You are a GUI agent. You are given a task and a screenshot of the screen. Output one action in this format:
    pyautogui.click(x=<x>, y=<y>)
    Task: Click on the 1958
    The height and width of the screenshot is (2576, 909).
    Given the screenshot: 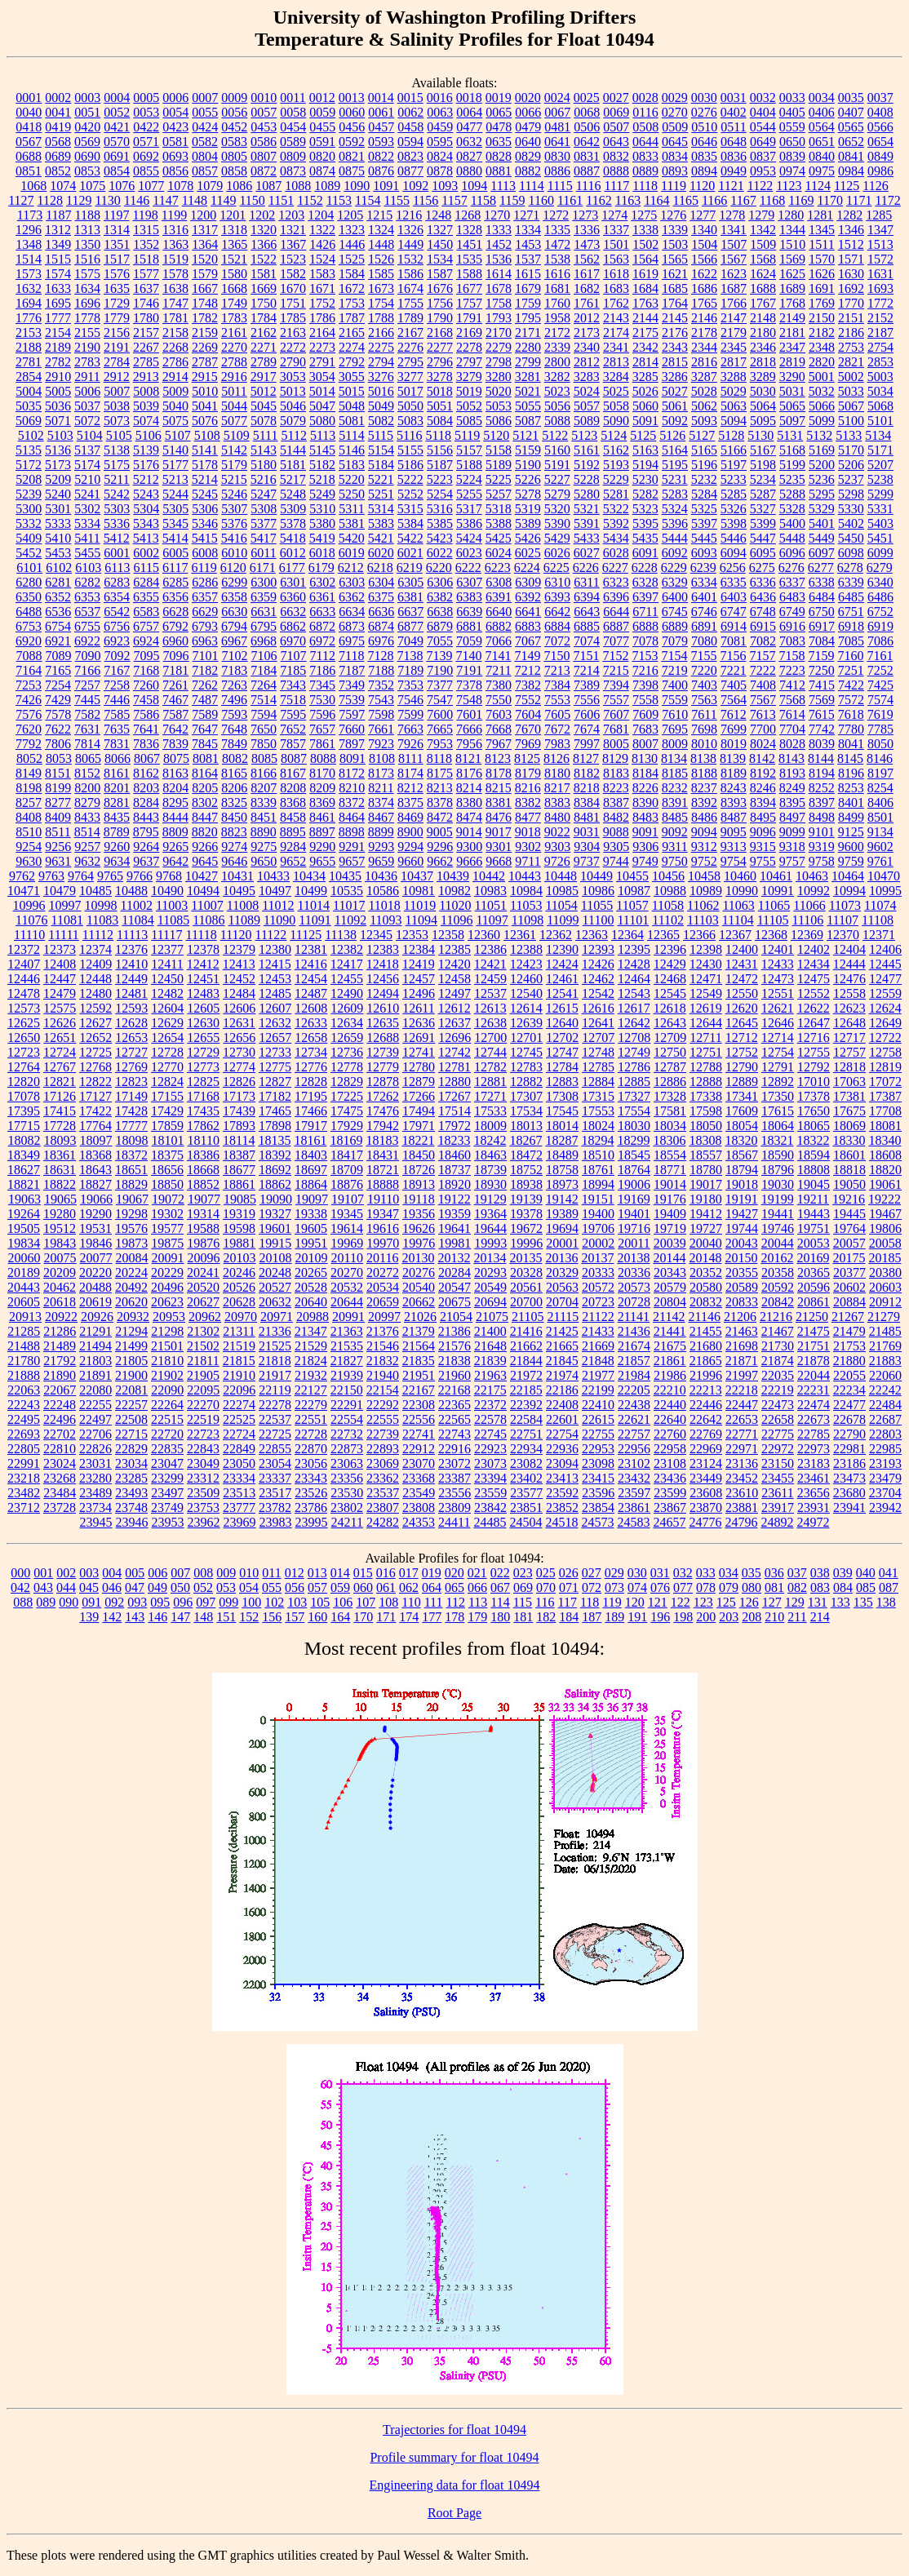 What is the action you would take?
    pyautogui.click(x=557, y=318)
    